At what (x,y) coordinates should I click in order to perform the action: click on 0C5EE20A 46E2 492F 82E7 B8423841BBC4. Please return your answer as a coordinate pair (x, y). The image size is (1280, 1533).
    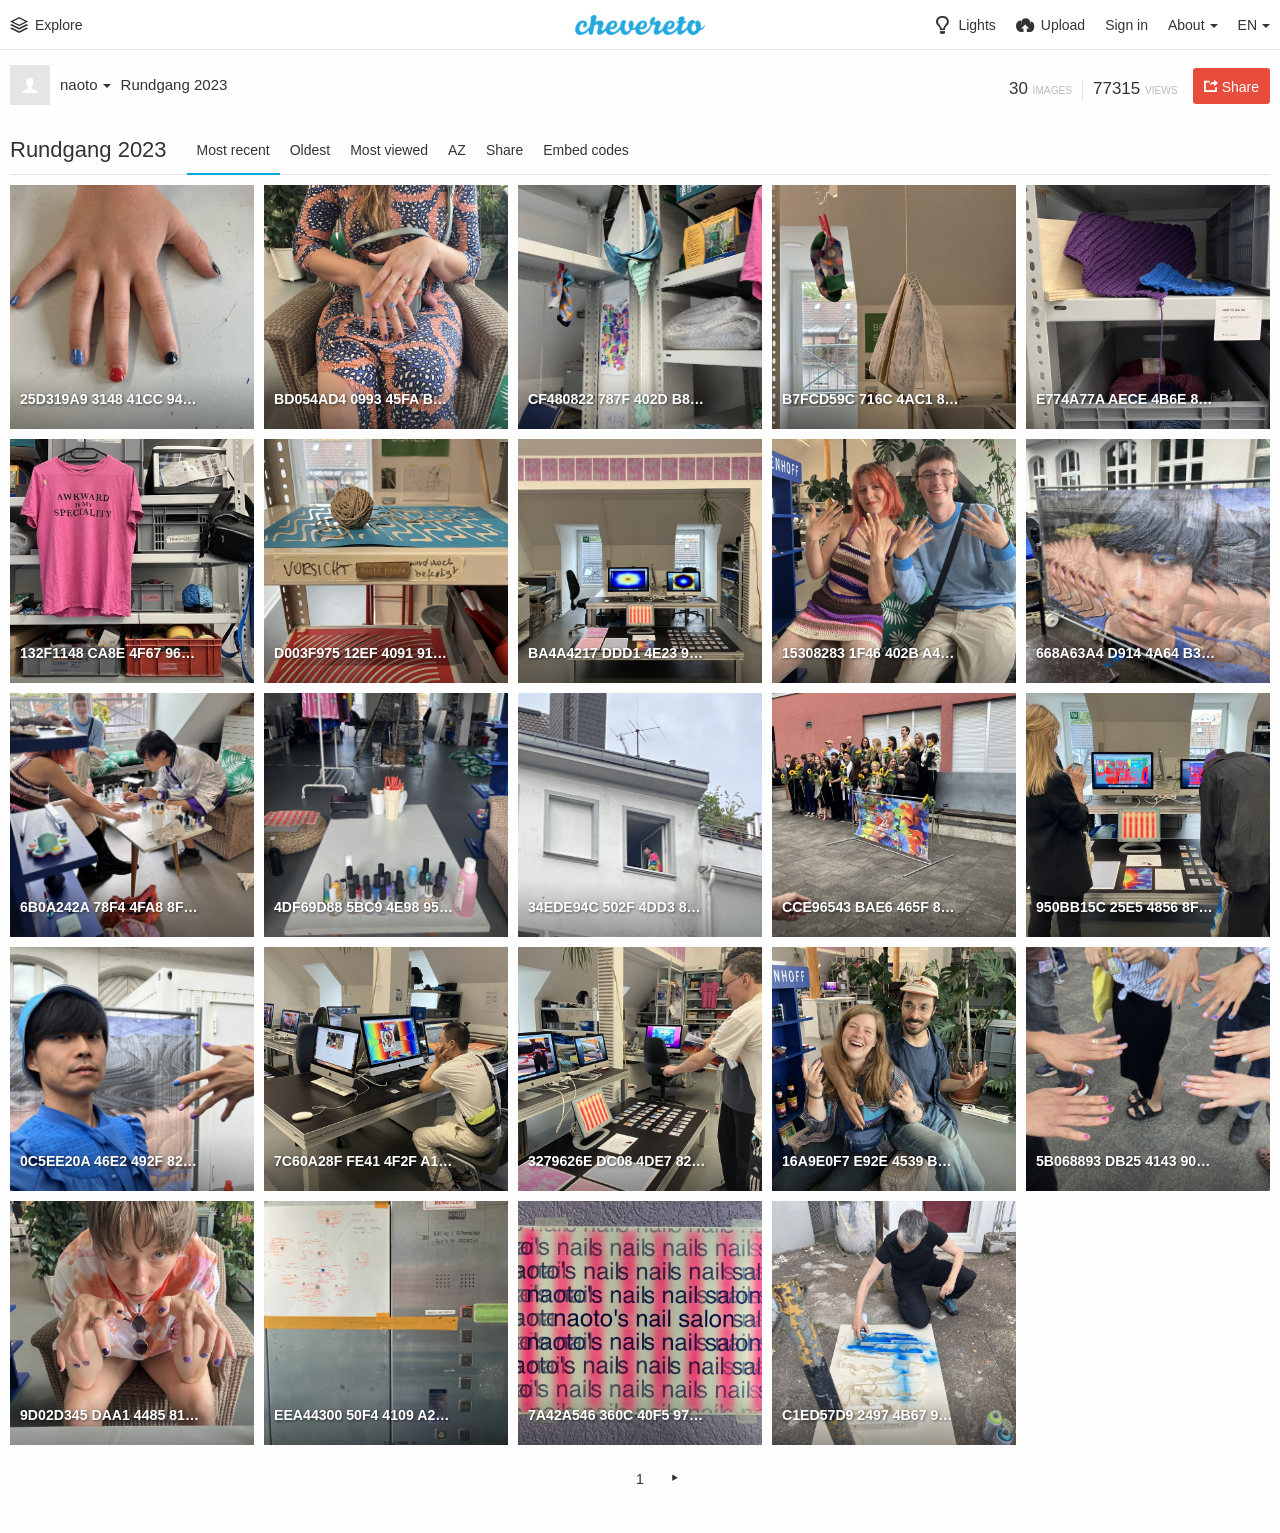
    Looking at the image, I should click on (109, 1160).